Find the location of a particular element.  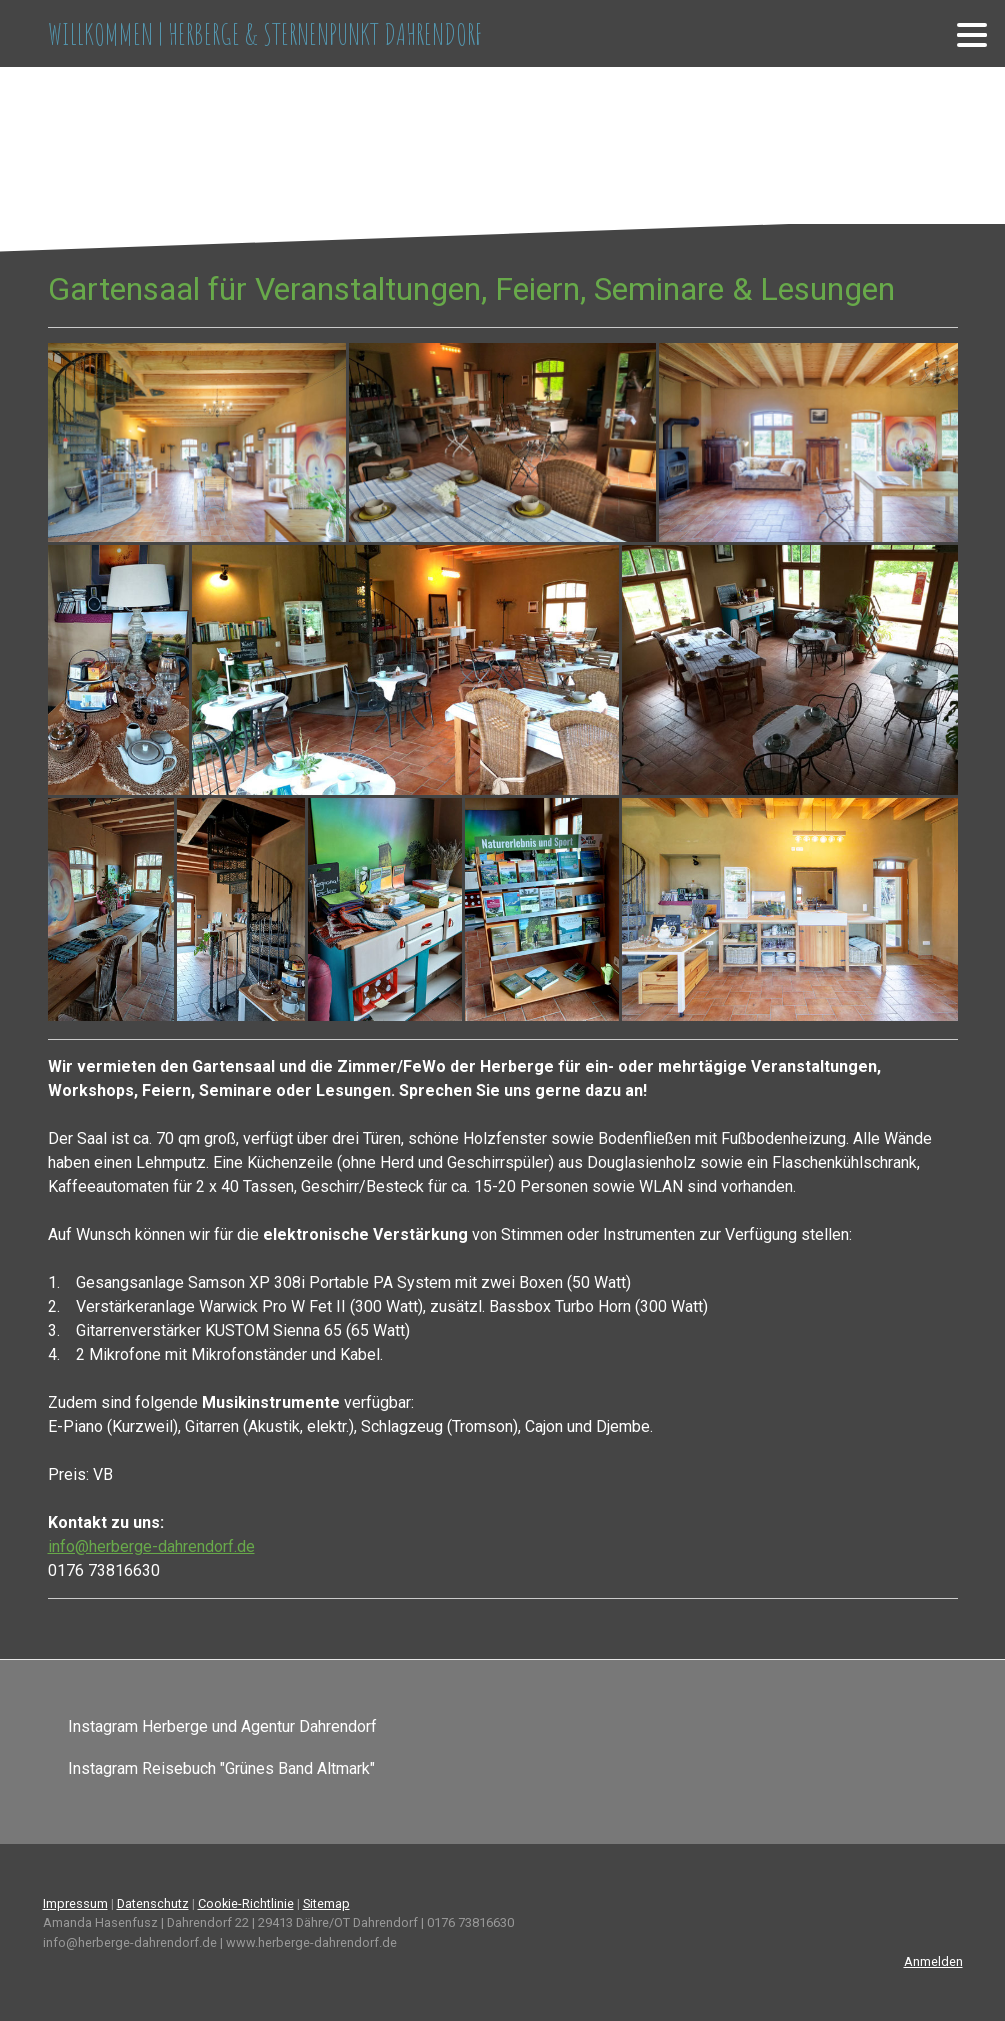

Impressum is located at coordinates (75, 1903).